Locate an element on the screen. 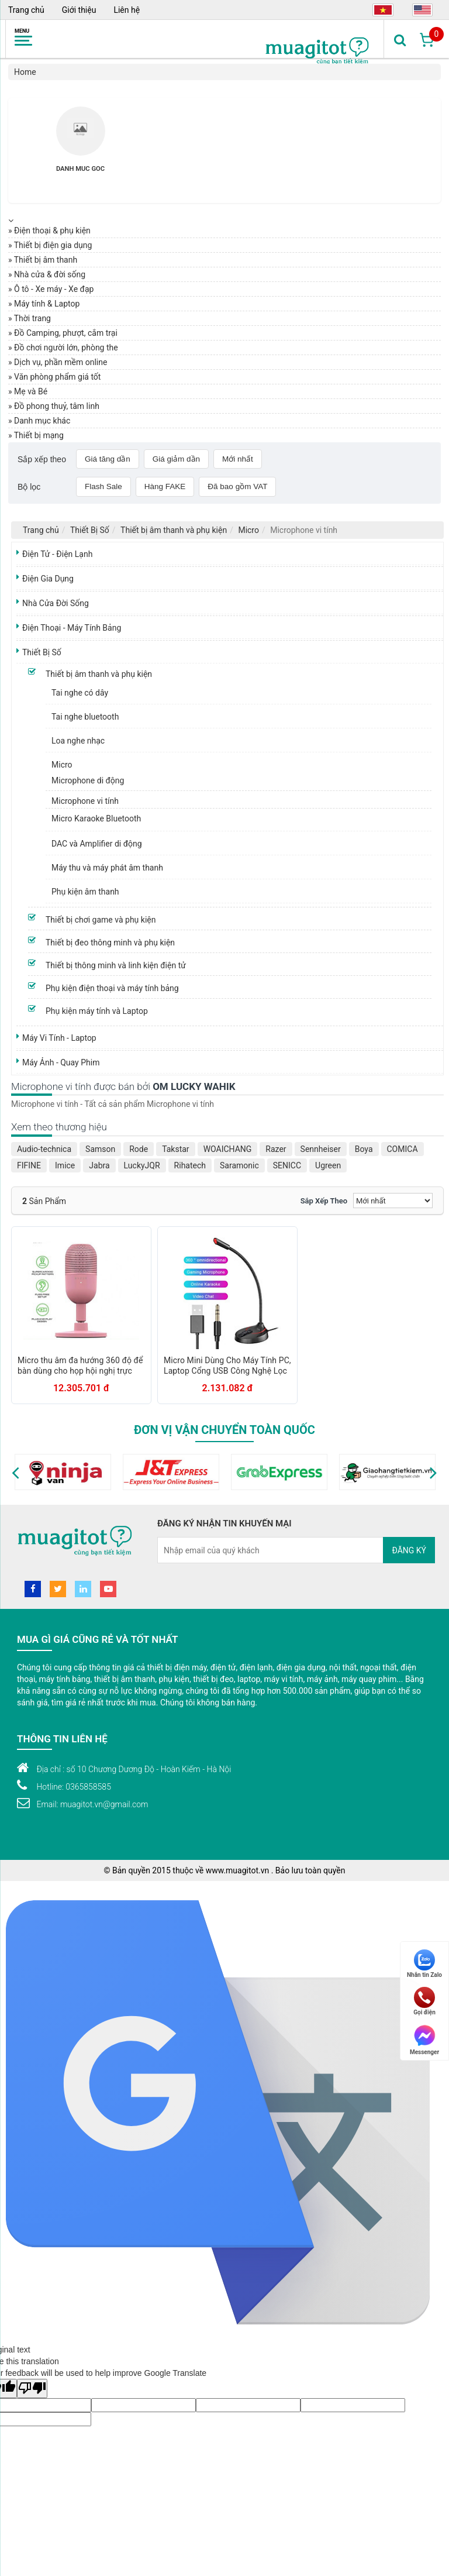 The height and width of the screenshot is (2576, 449). Máy thu và máy phát âm thanh is located at coordinates (107, 867).